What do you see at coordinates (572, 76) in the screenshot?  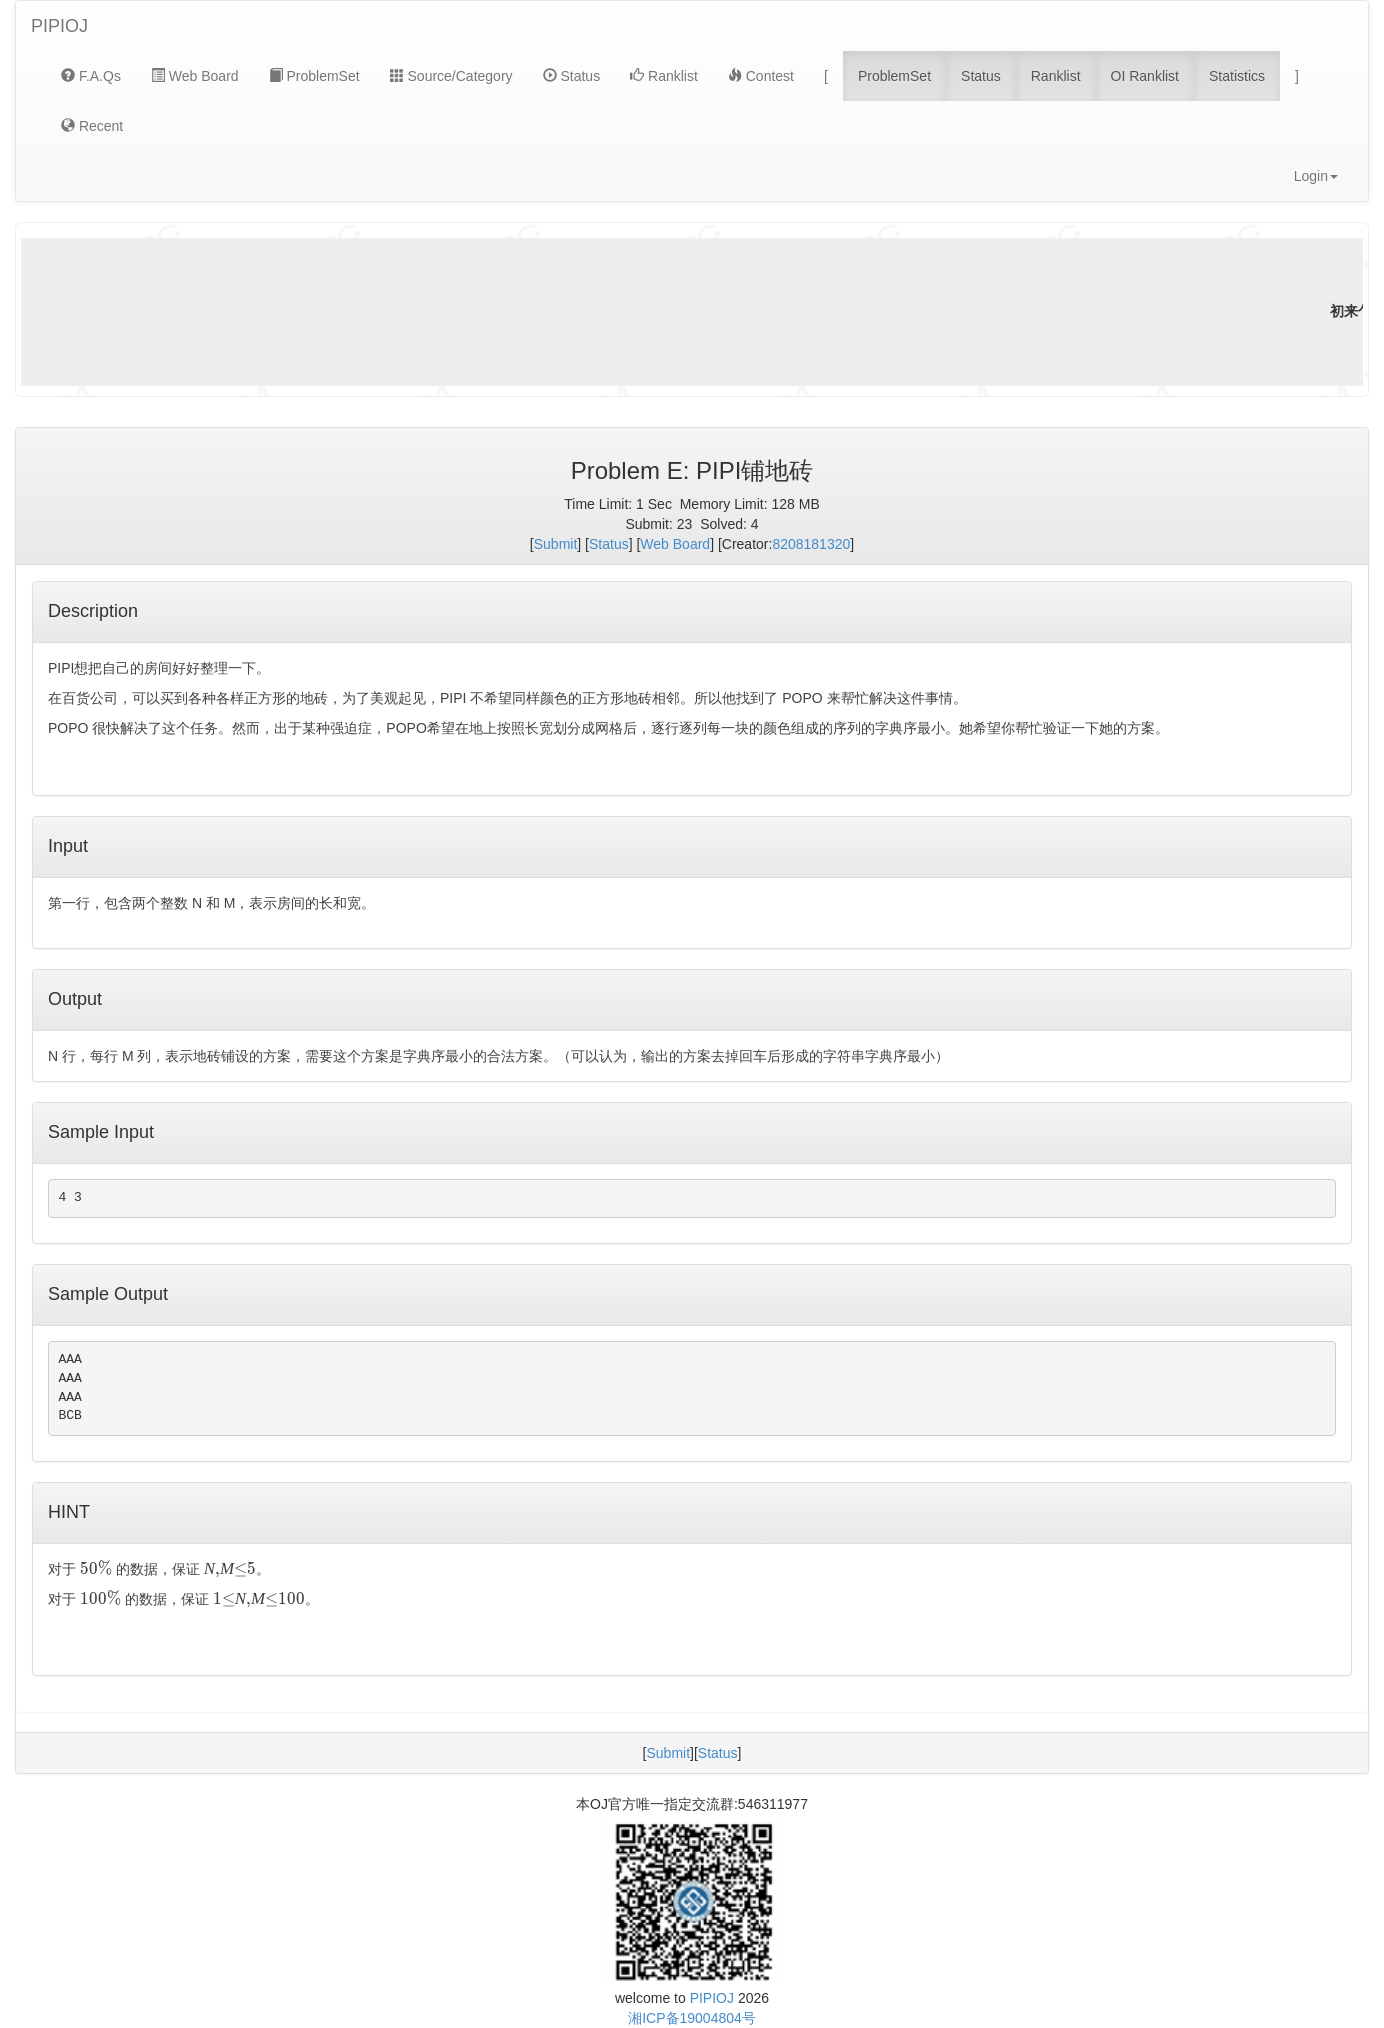 I see `Status` at bounding box center [572, 76].